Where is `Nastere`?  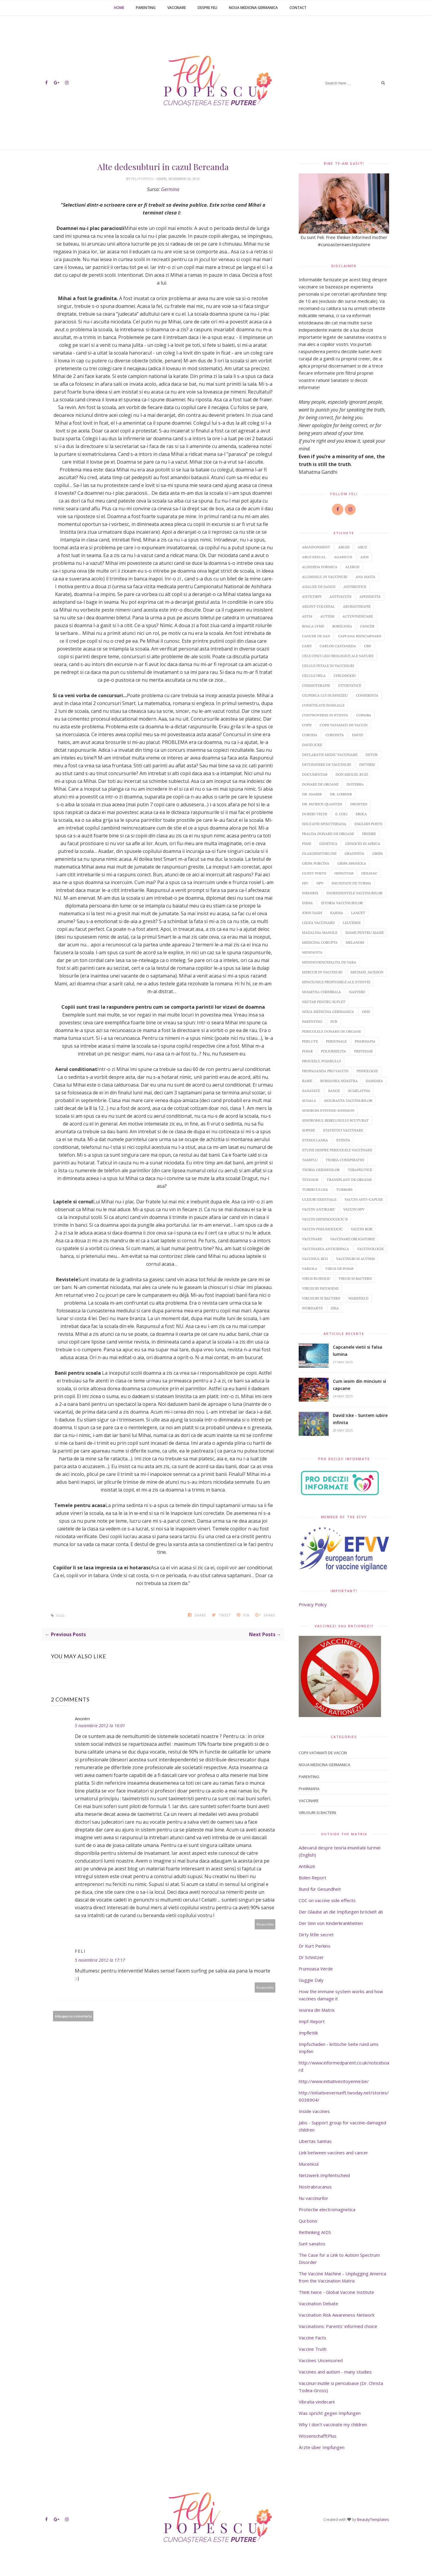
Nastere is located at coordinates (357, 992).